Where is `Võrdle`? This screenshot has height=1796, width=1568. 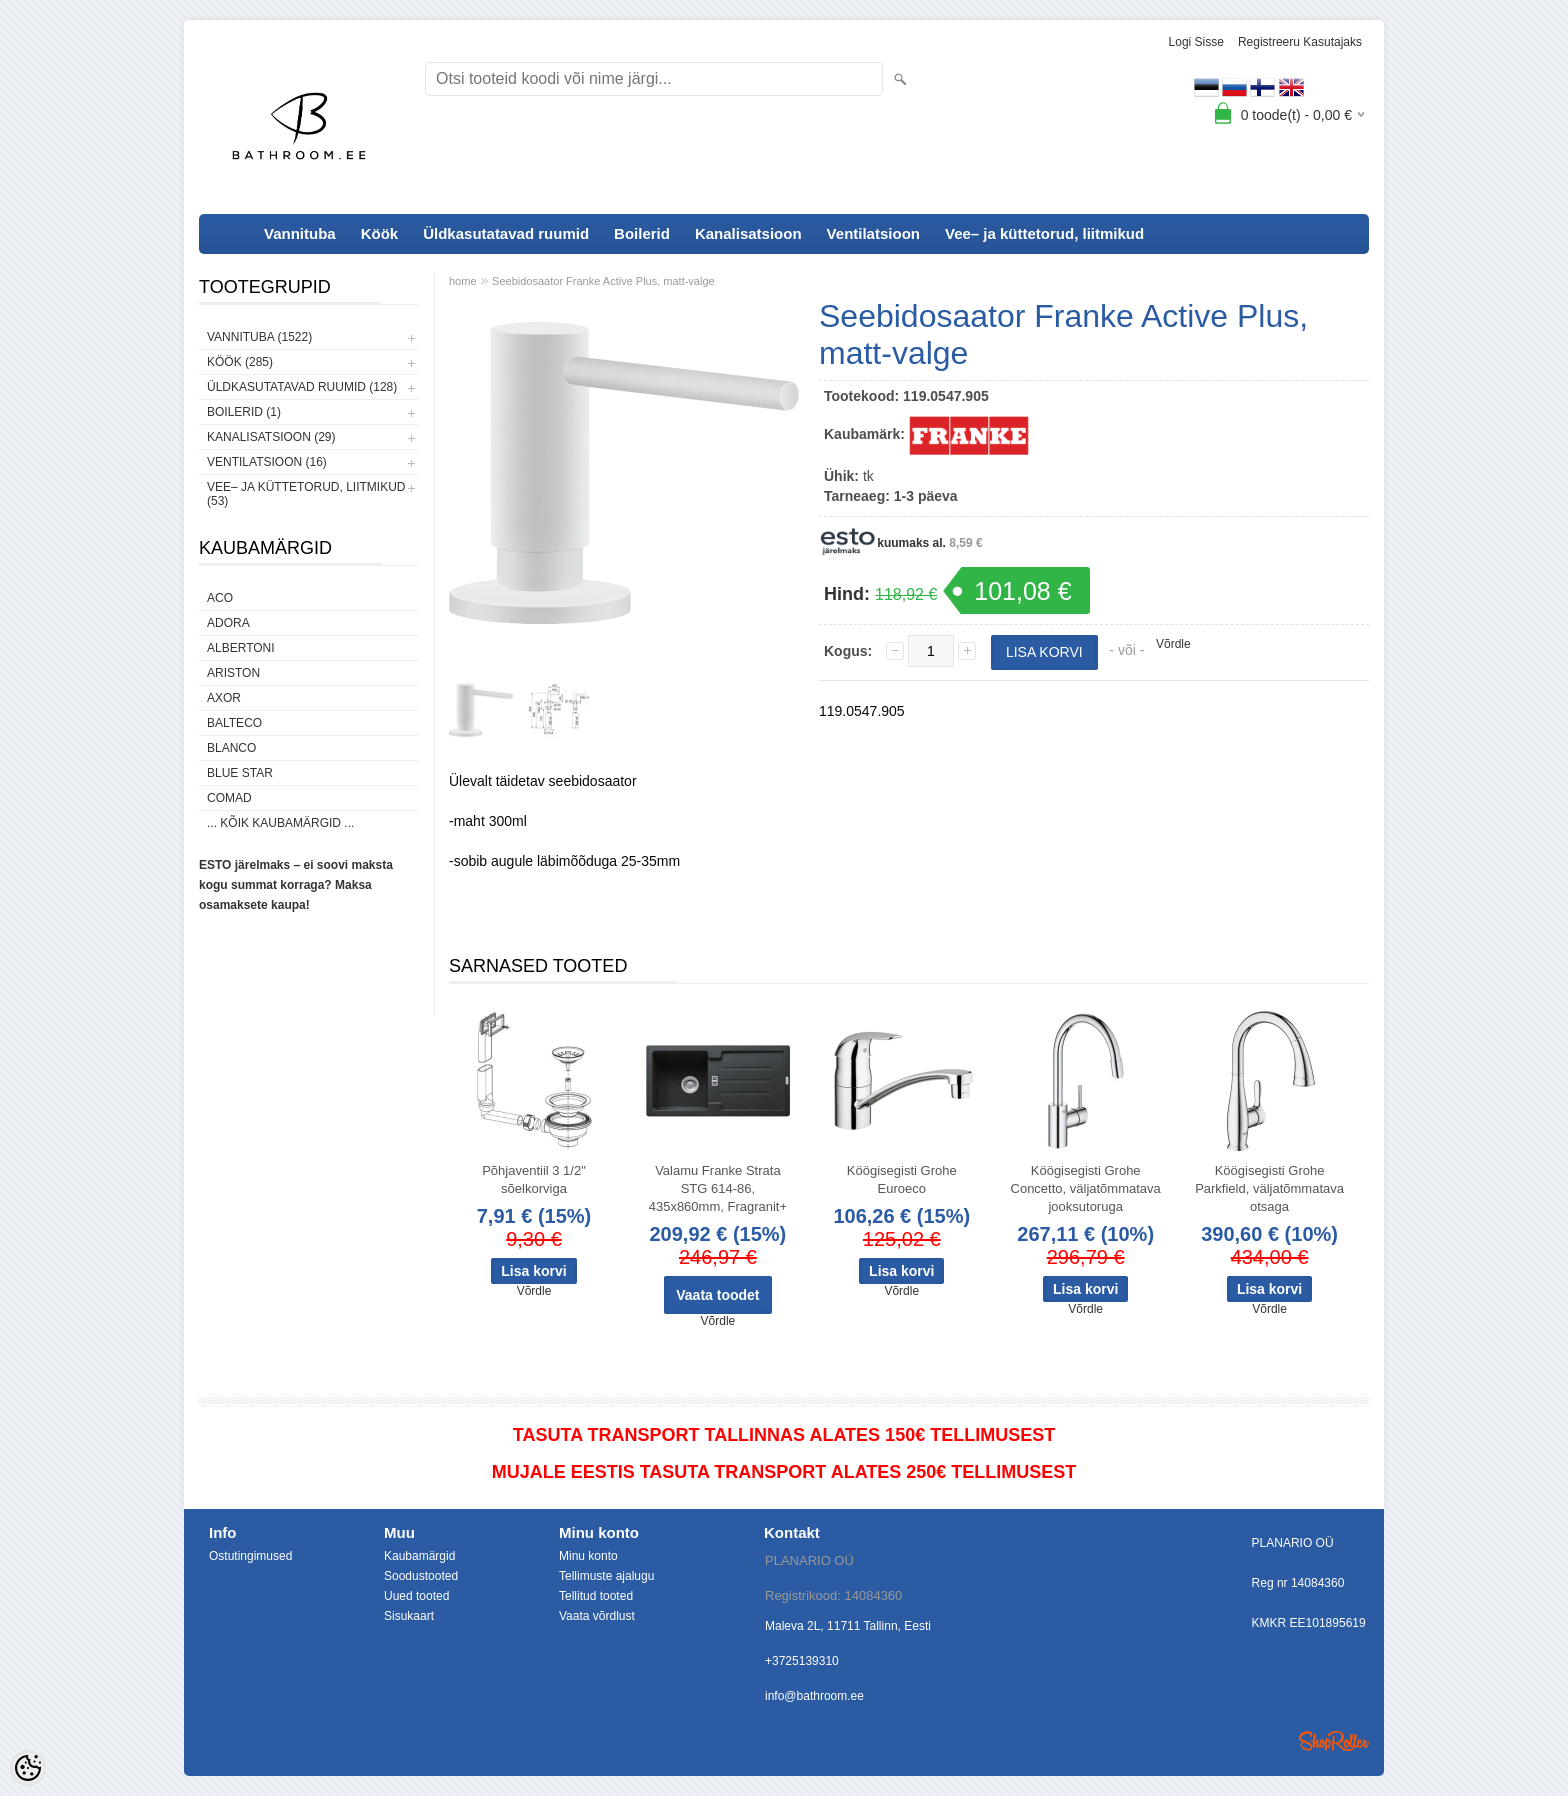
Võrdle is located at coordinates (1173, 644).